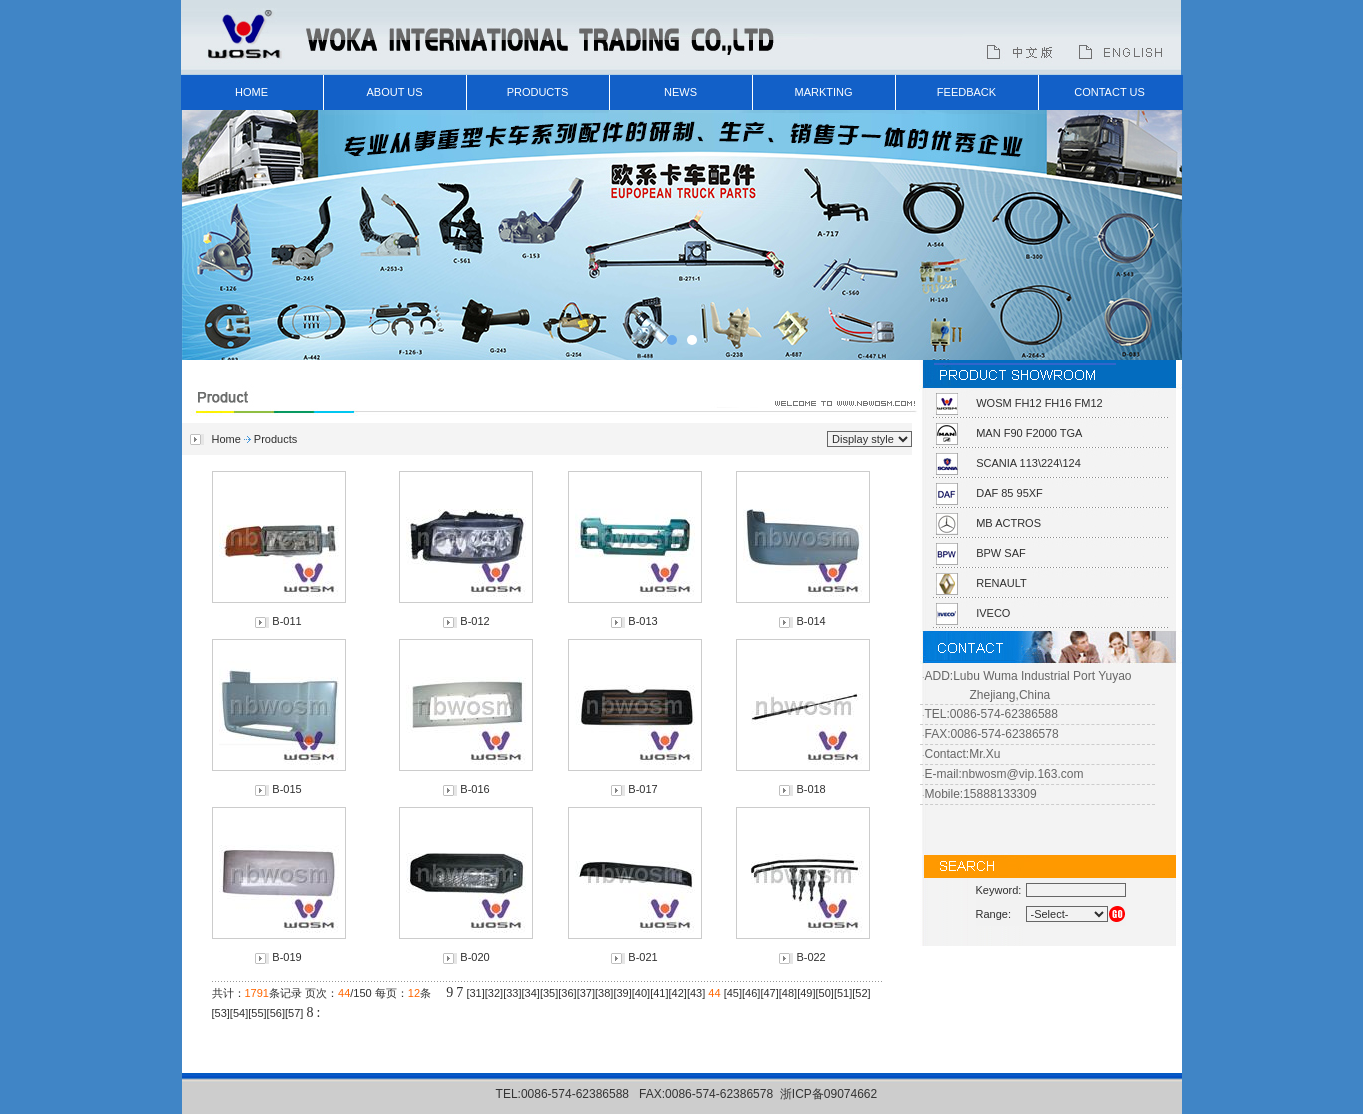 This screenshot has height=1114, width=1363. Describe the element at coordinates (1001, 583) in the screenshot. I see `RENAULT` at that location.